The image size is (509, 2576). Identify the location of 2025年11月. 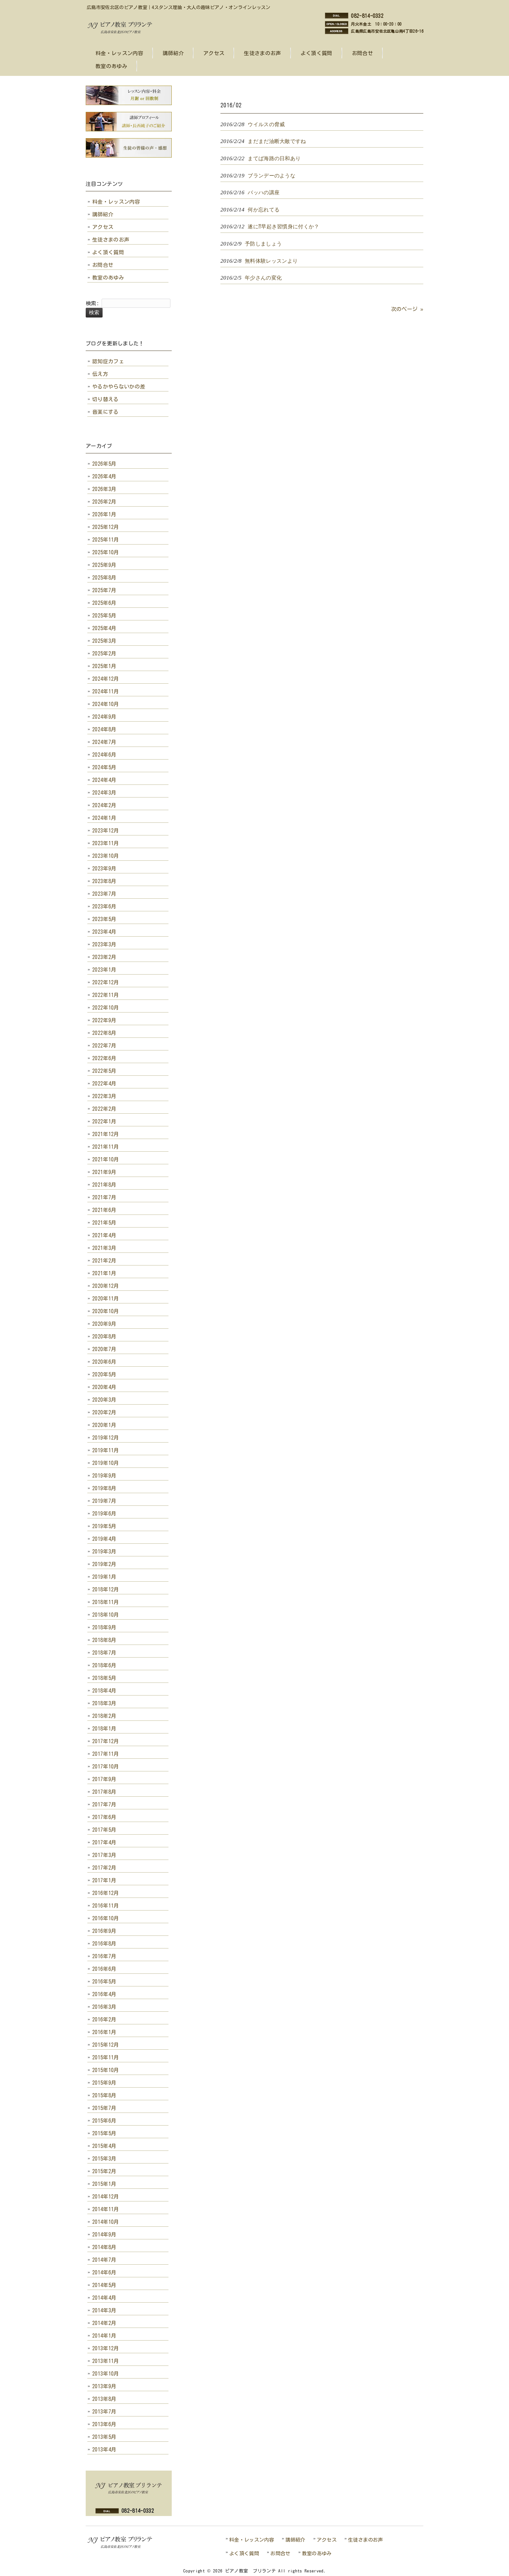
(105, 539).